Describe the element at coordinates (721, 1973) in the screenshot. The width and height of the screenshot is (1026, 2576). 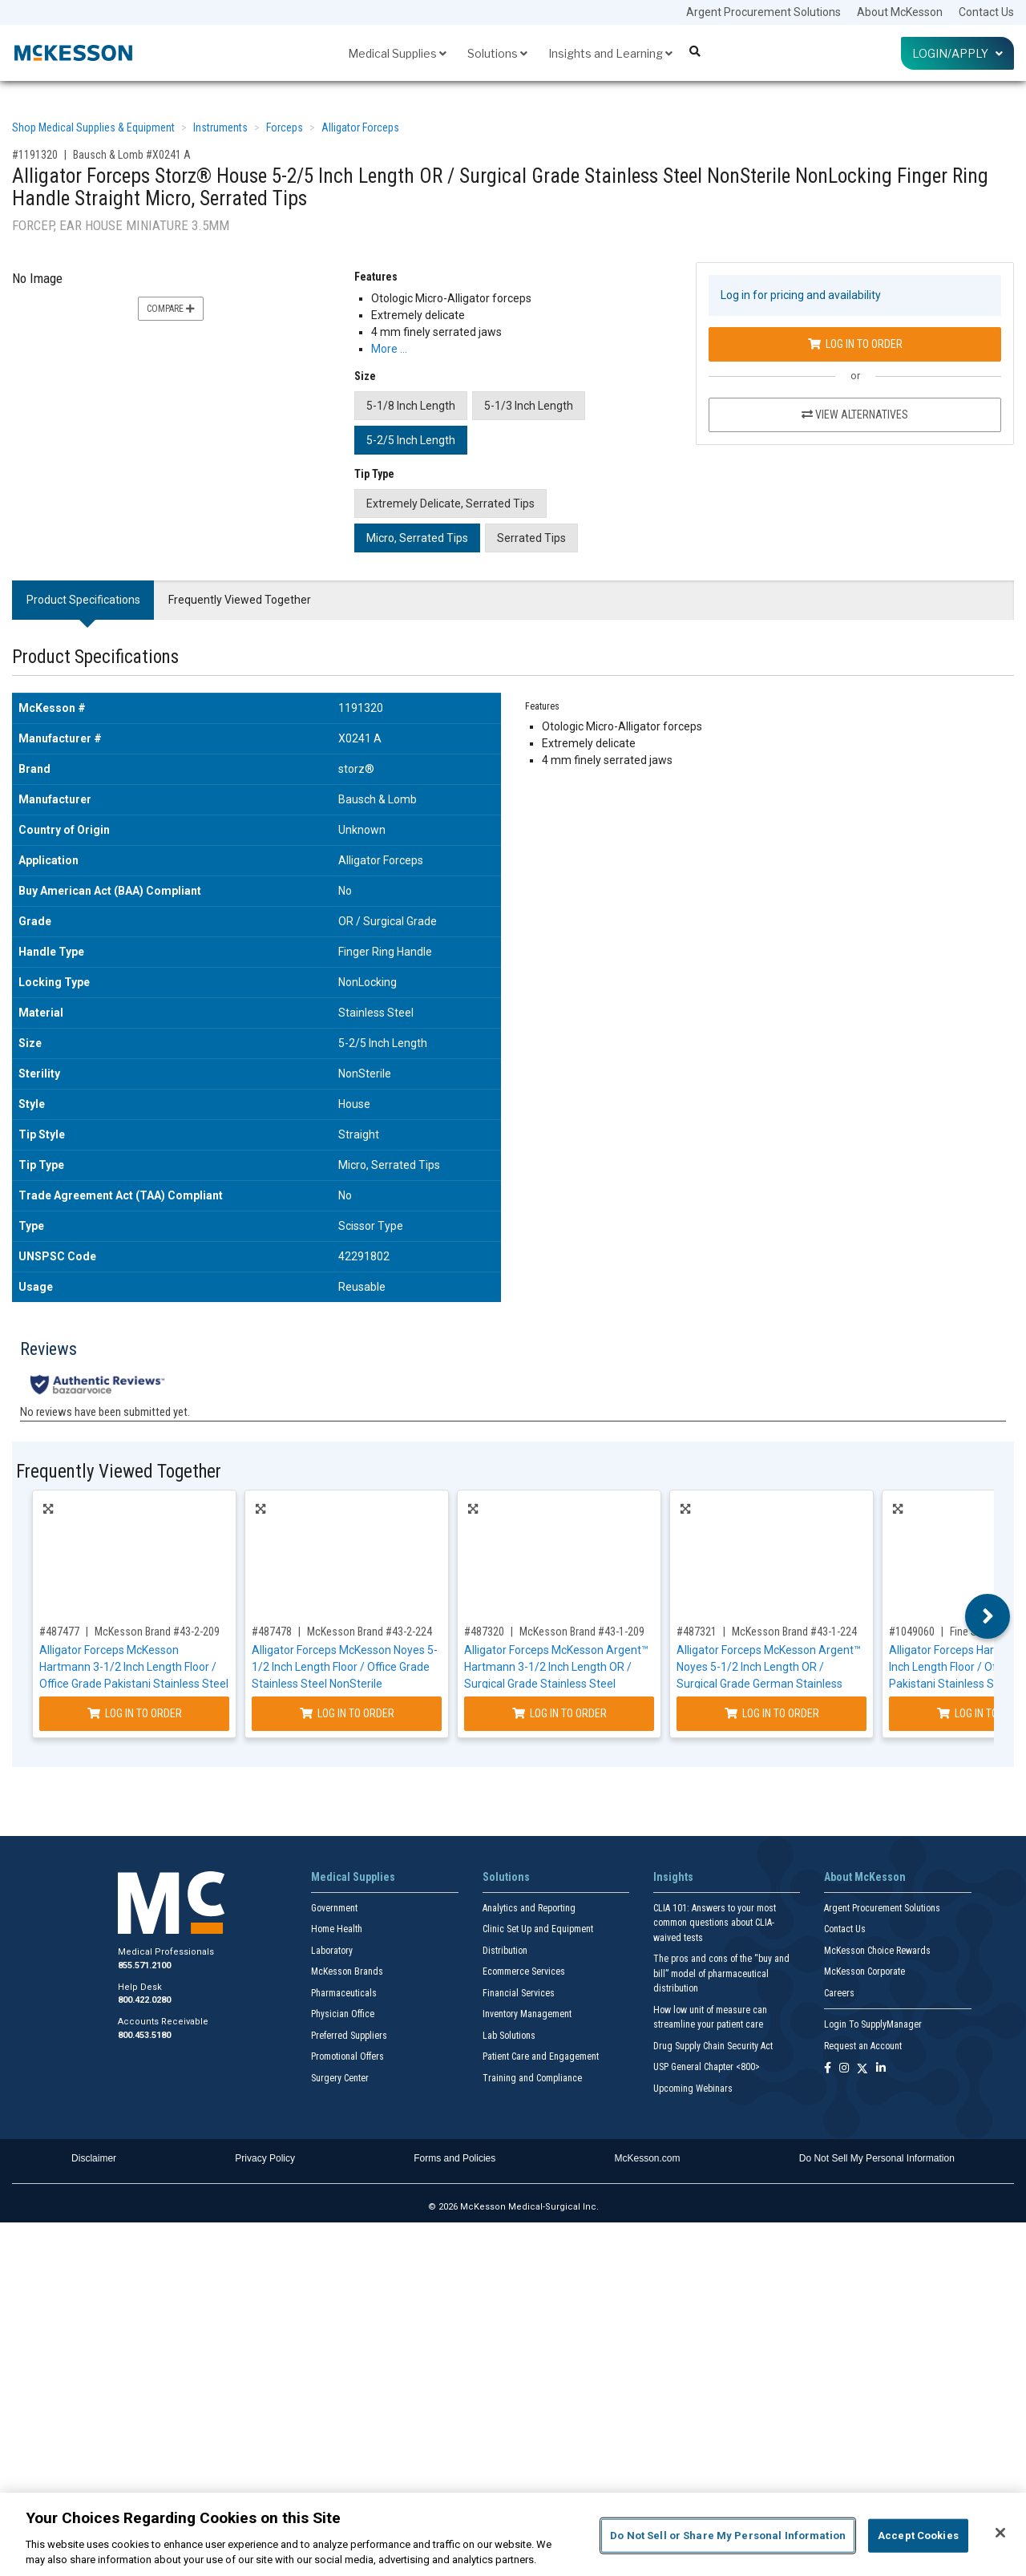
I see `The pros and cons of the “buy and bill” model of pharmaceutical distribution` at that location.